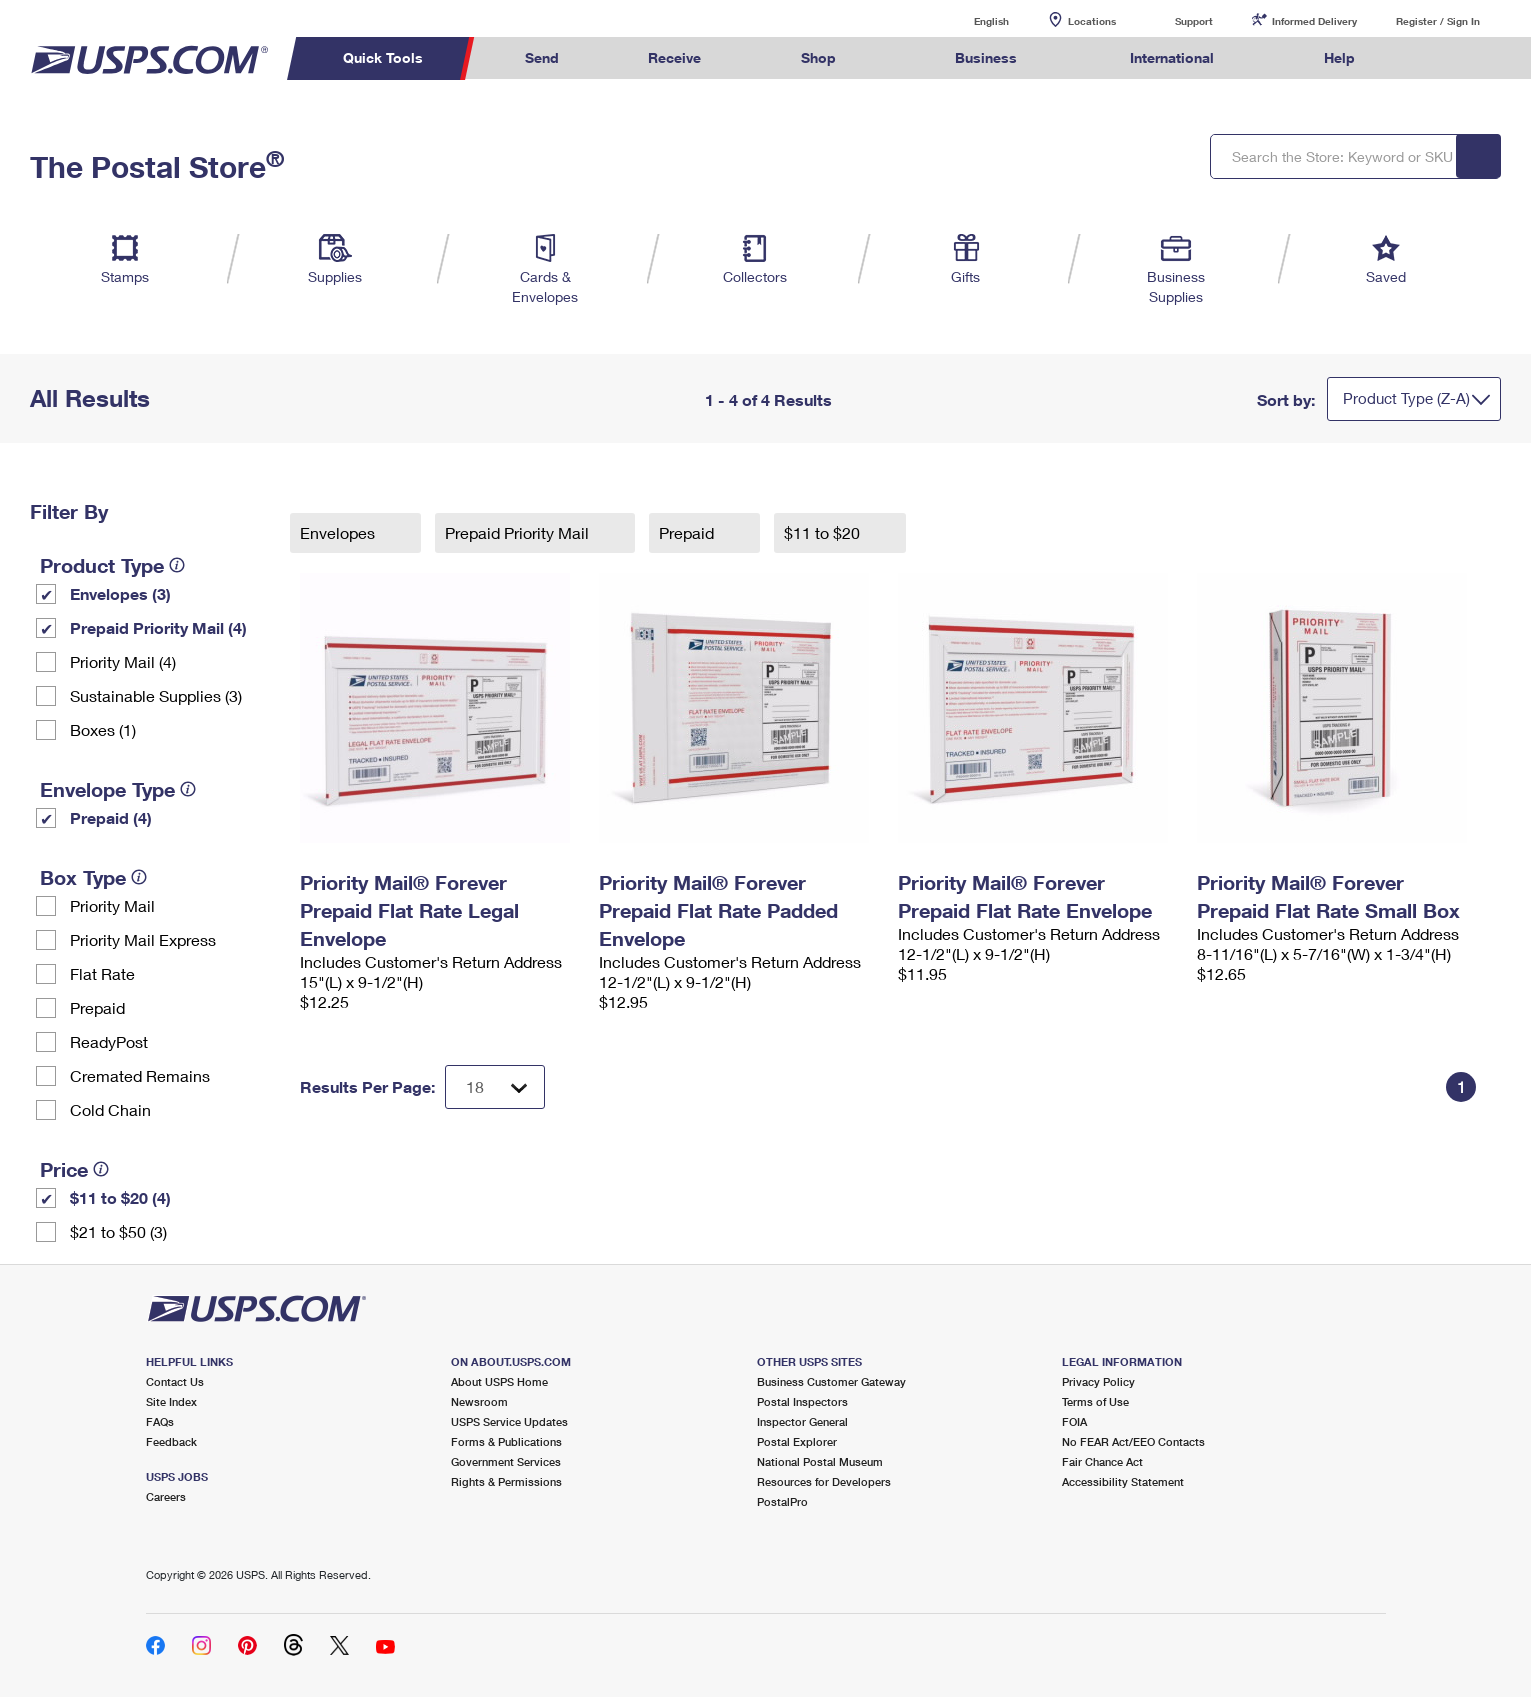  What do you see at coordinates (1102, 1461) in the screenshot?
I see `Fair Chance Act` at bounding box center [1102, 1461].